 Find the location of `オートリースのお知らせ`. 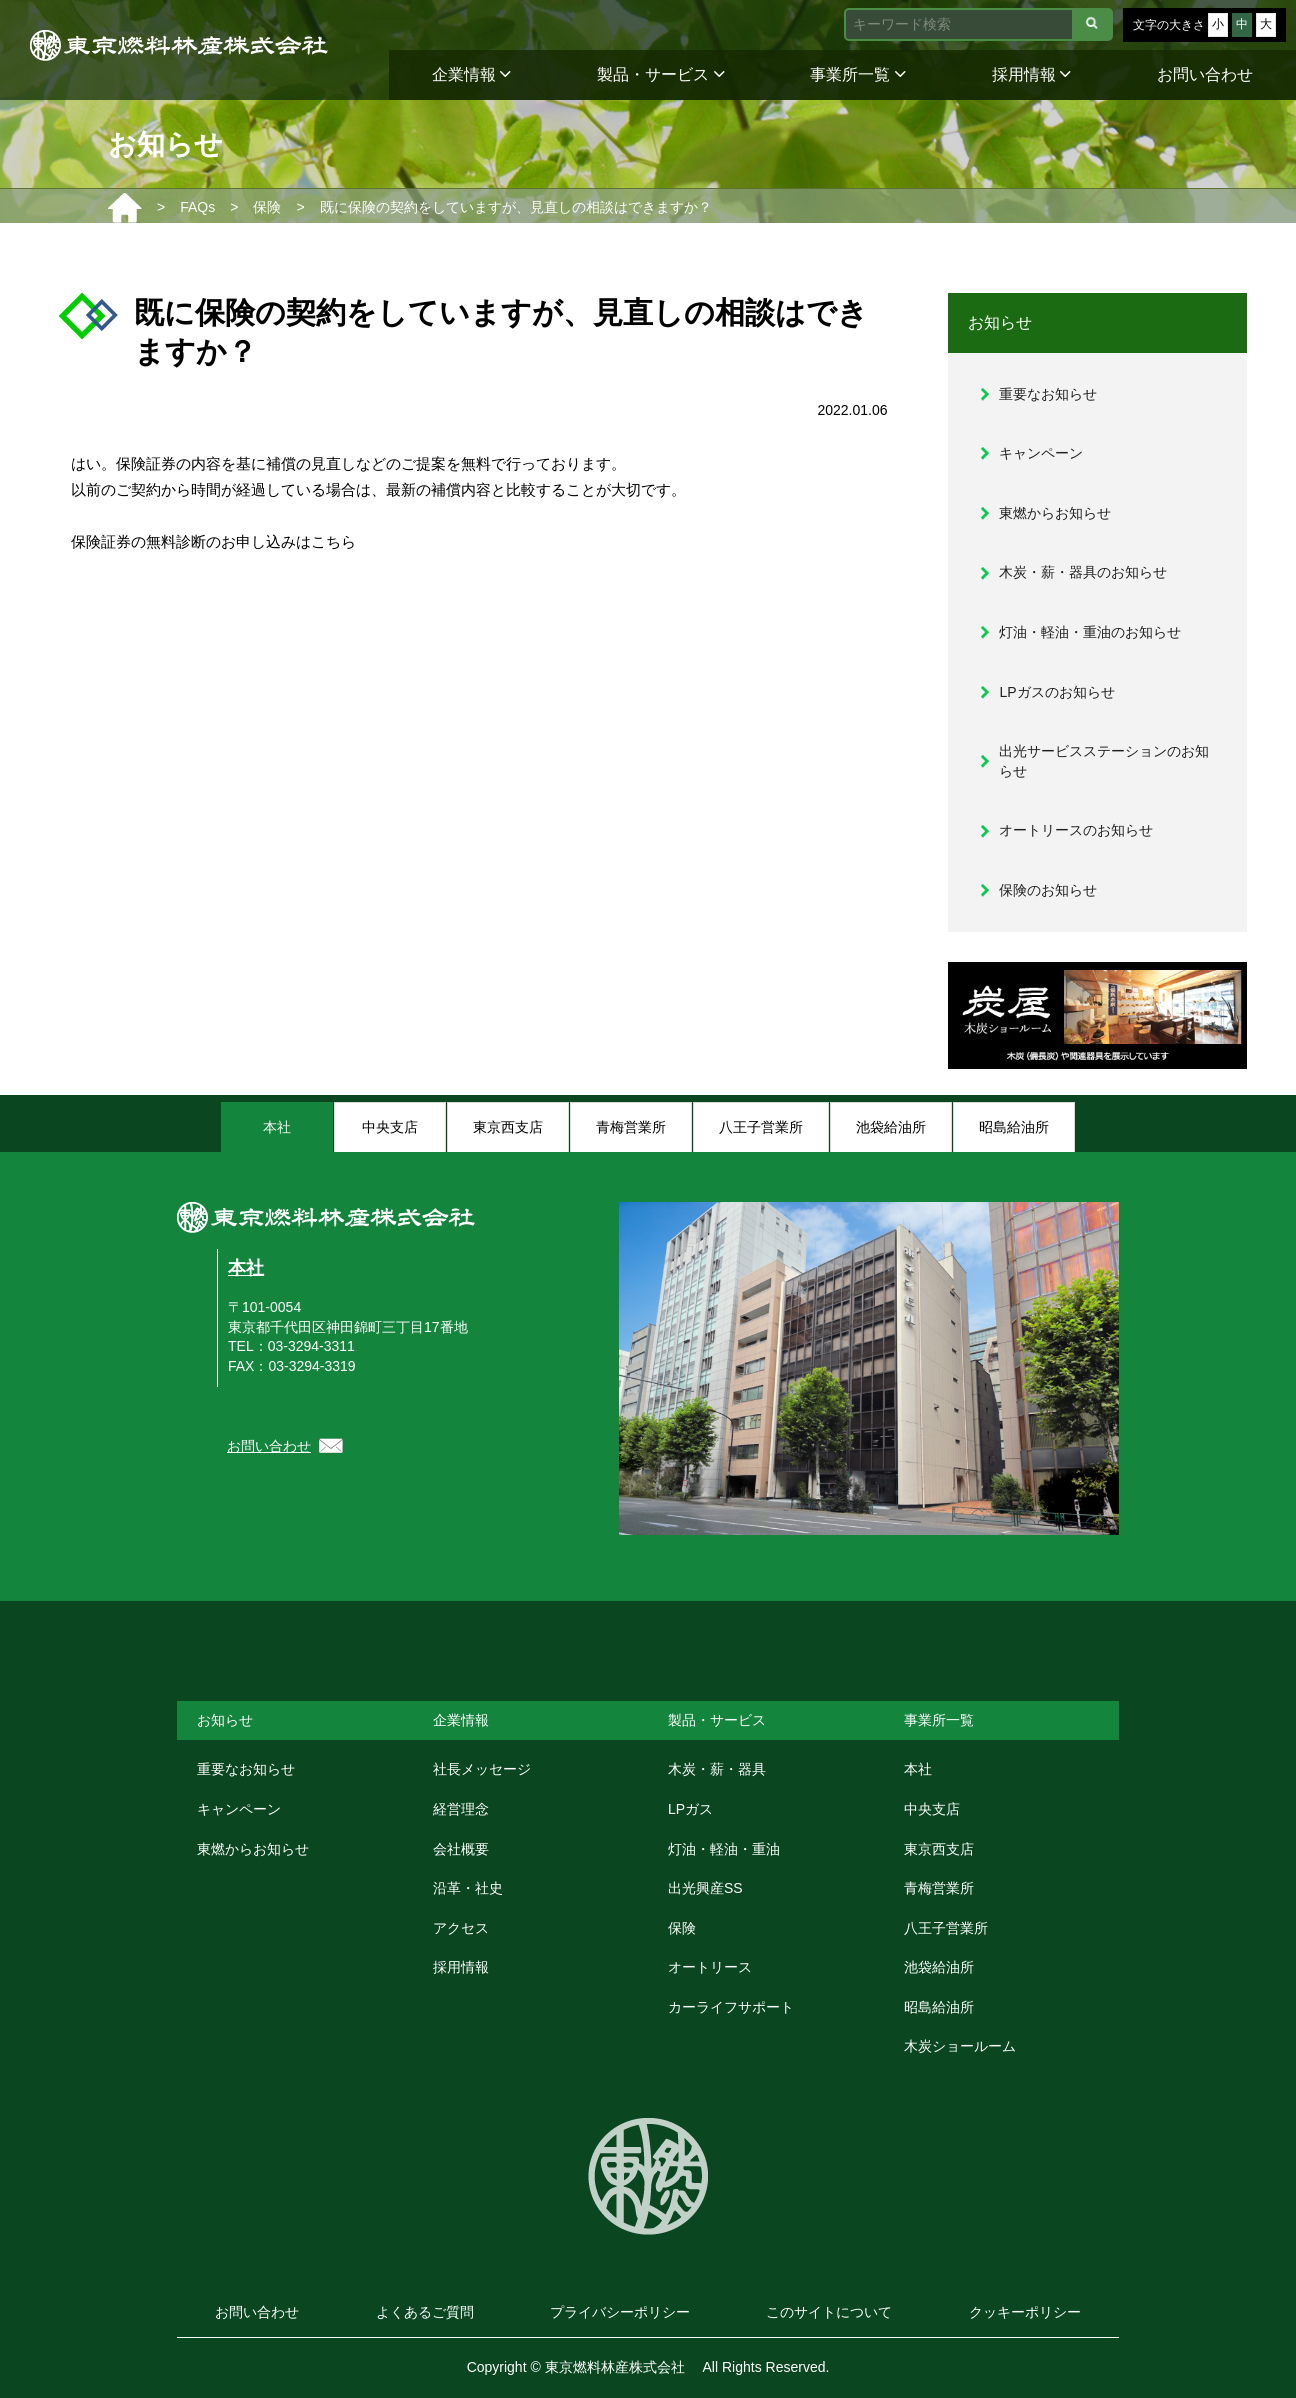

オートリースのお知らせ is located at coordinates (1076, 830).